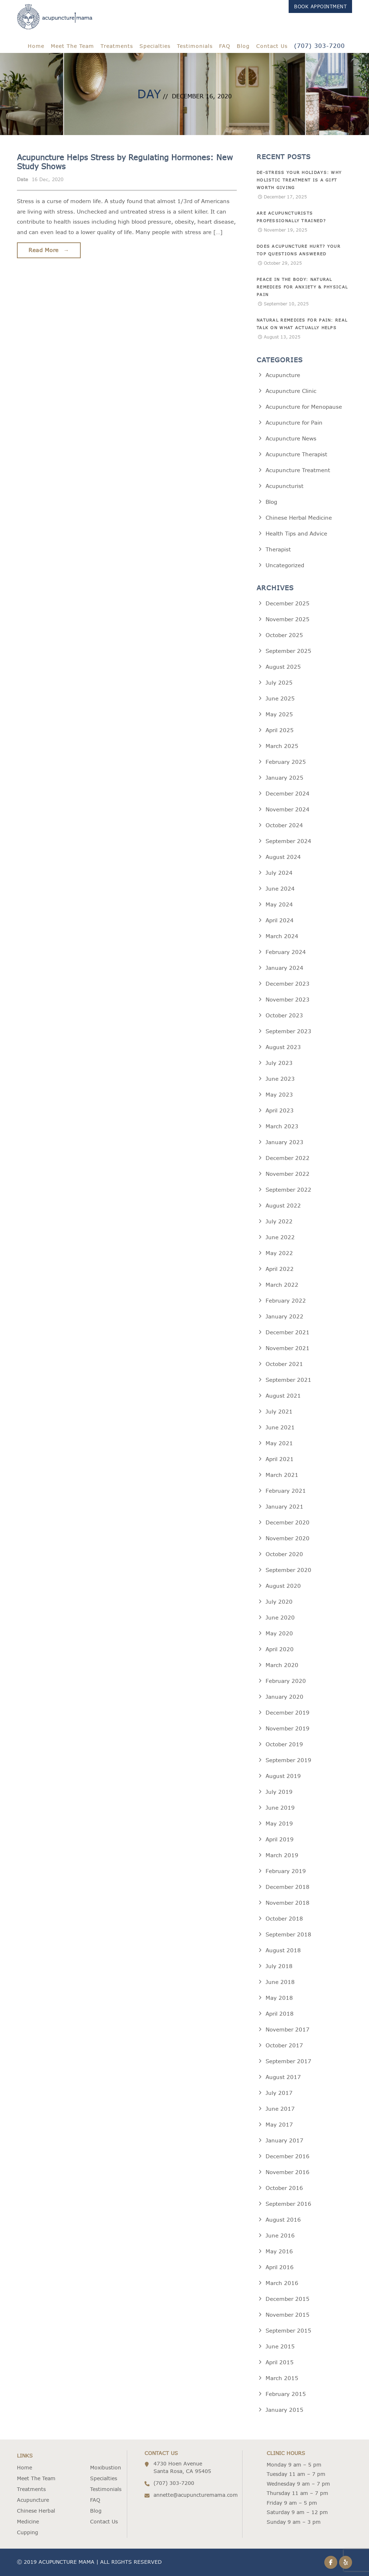 This screenshot has height=2576, width=369. I want to click on November 2021, so click(288, 1348).